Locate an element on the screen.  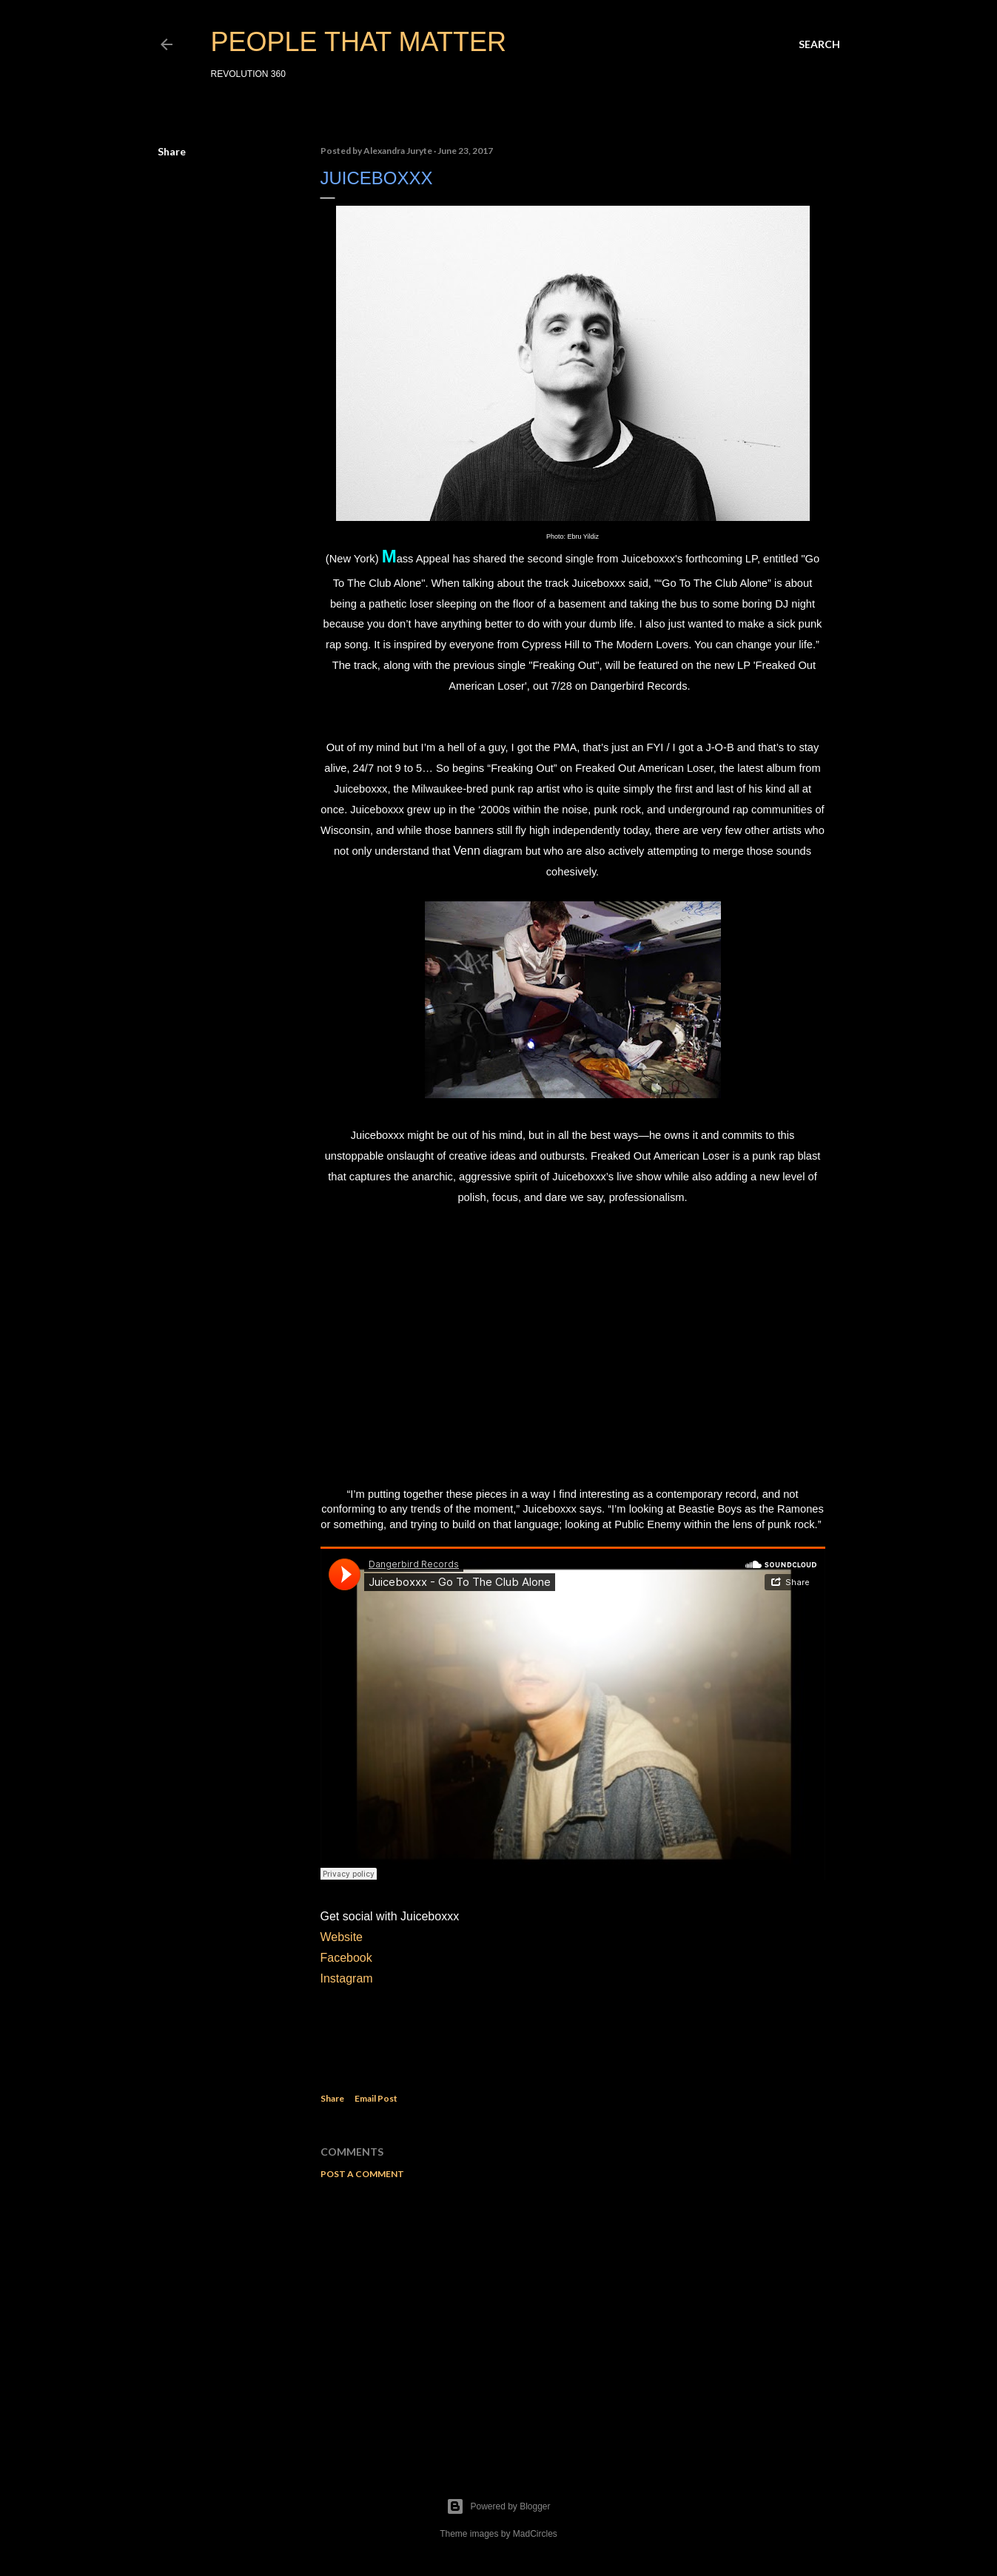
Instagram is located at coordinates (348, 1978).